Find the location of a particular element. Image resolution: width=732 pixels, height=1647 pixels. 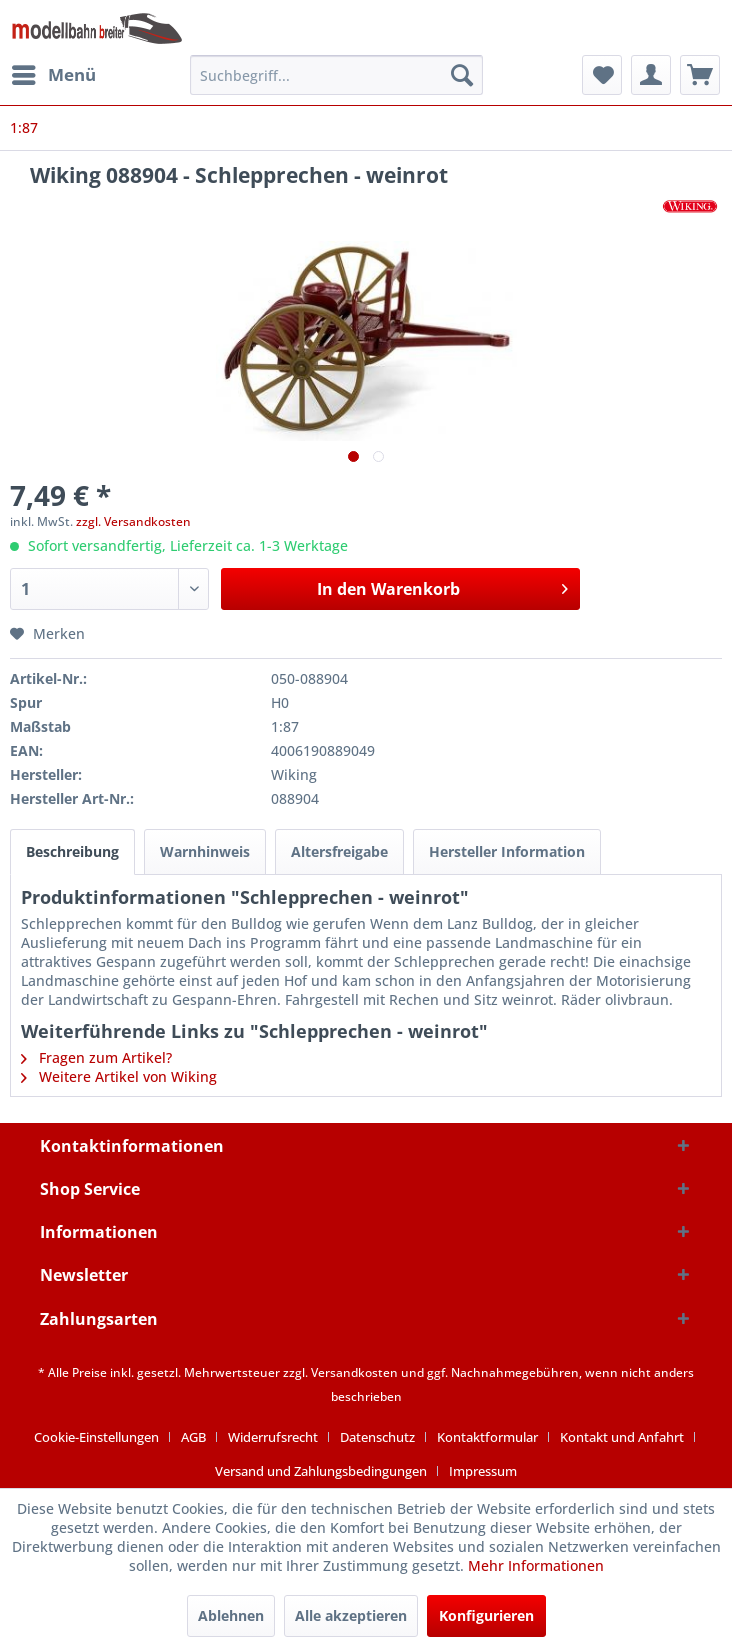

Kontakt und Anfahrt is located at coordinates (622, 1437).